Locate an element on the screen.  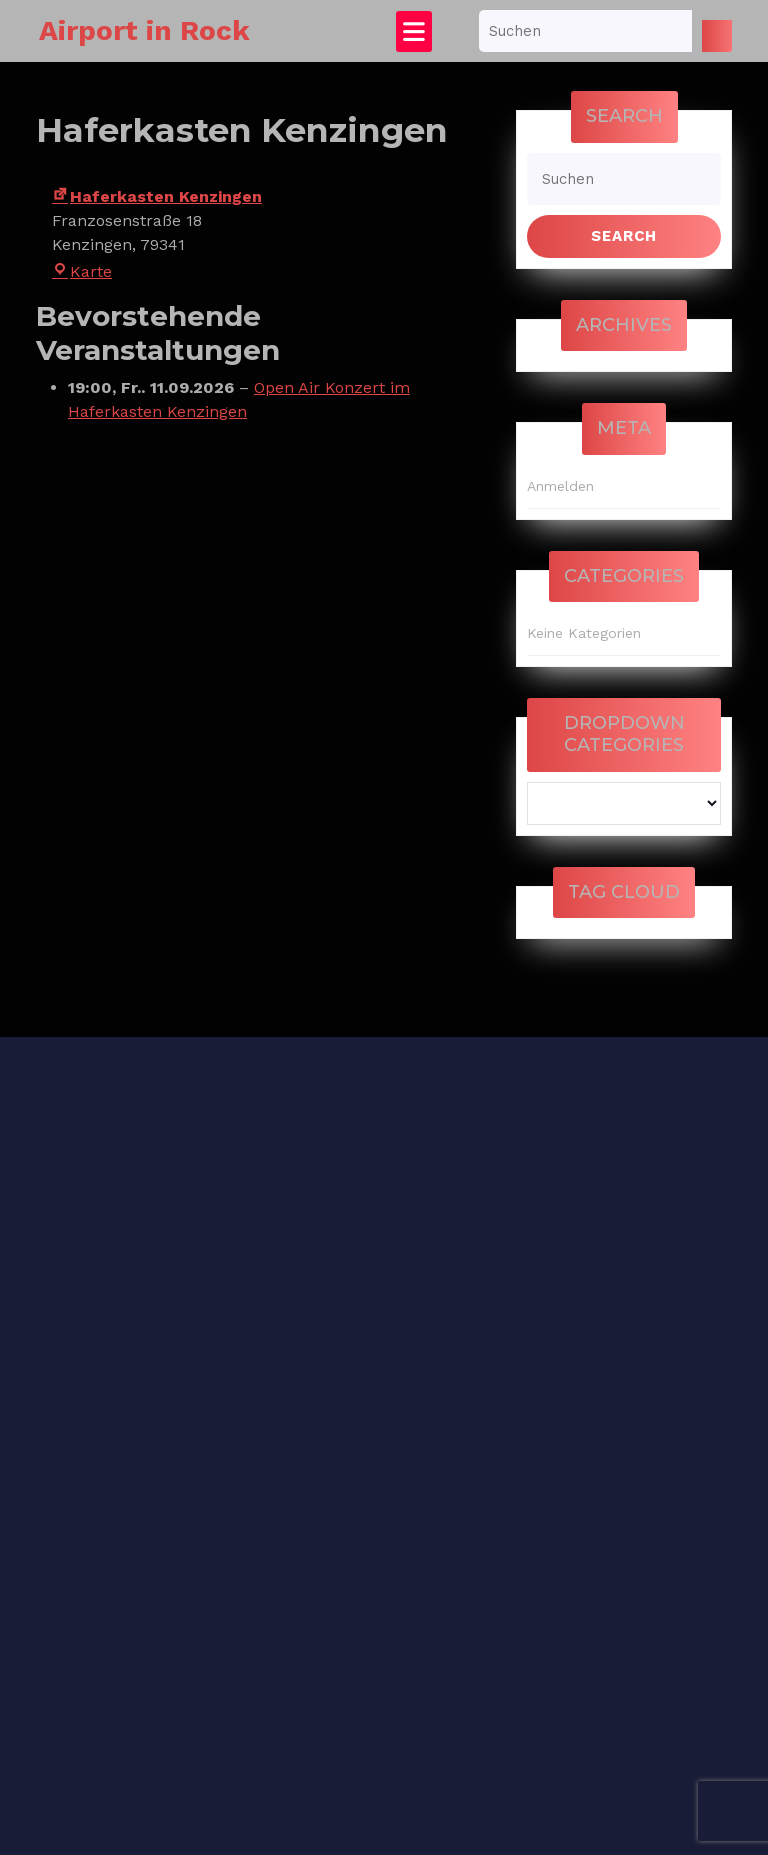
Karte is located at coordinates (82, 271).